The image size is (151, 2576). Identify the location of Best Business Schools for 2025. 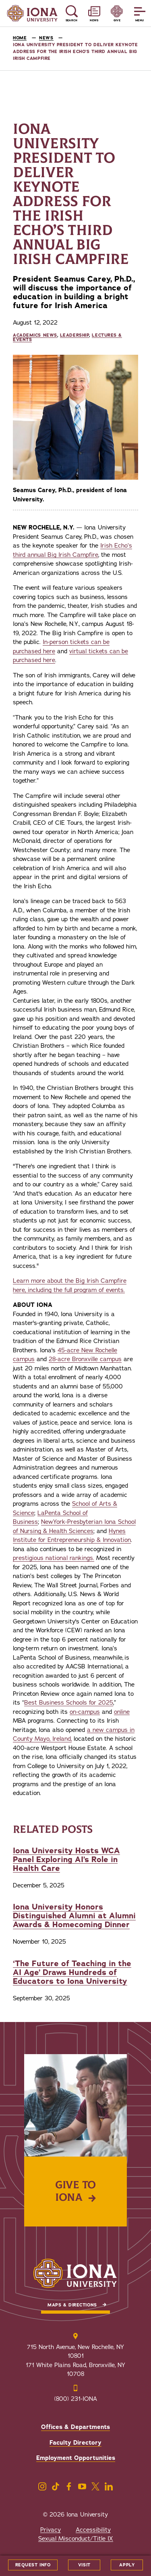
(68, 1703).